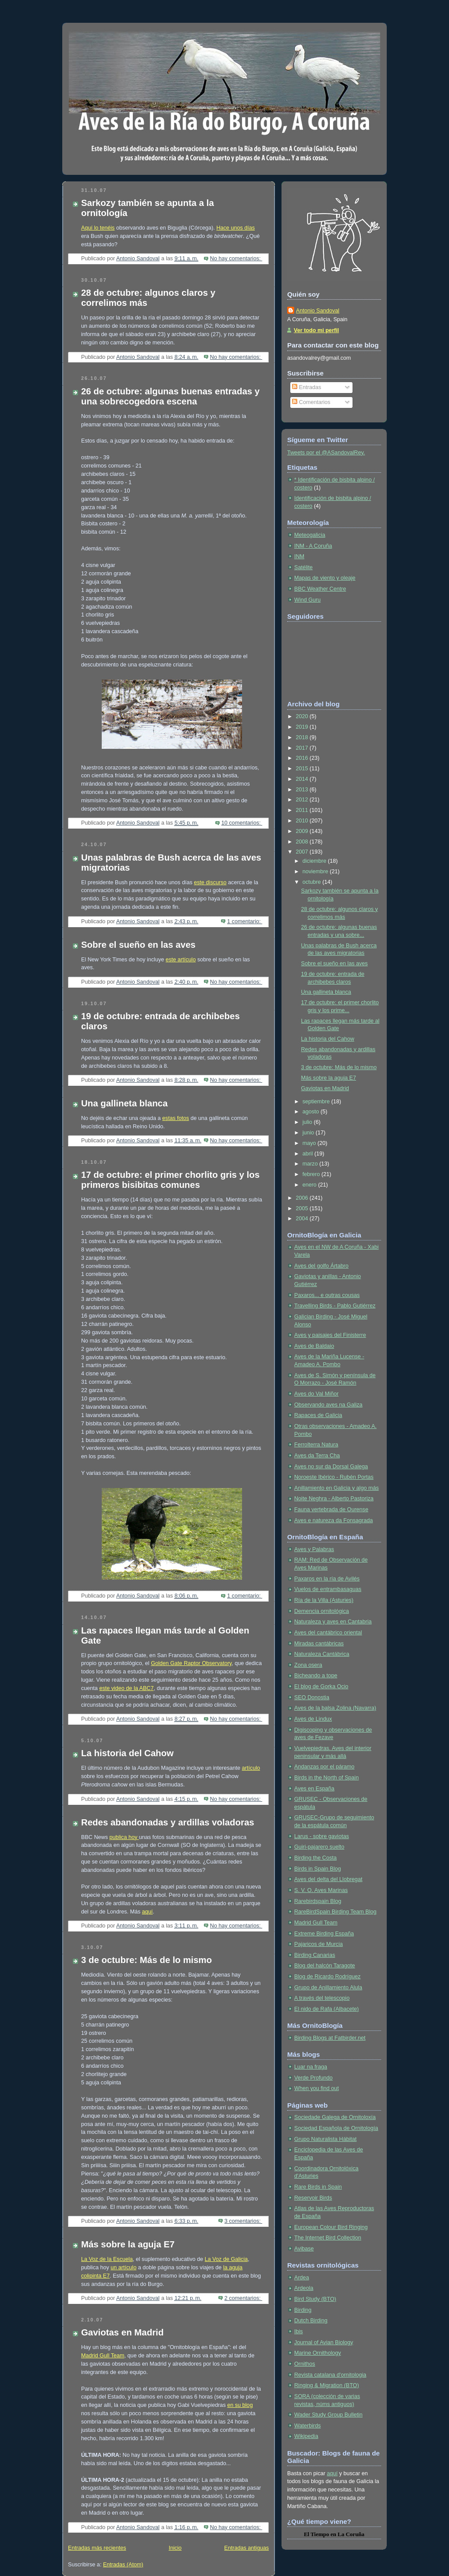 The height and width of the screenshot is (2576, 449). I want to click on RareBirdSpain Birding Team Blog, so click(335, 1912).